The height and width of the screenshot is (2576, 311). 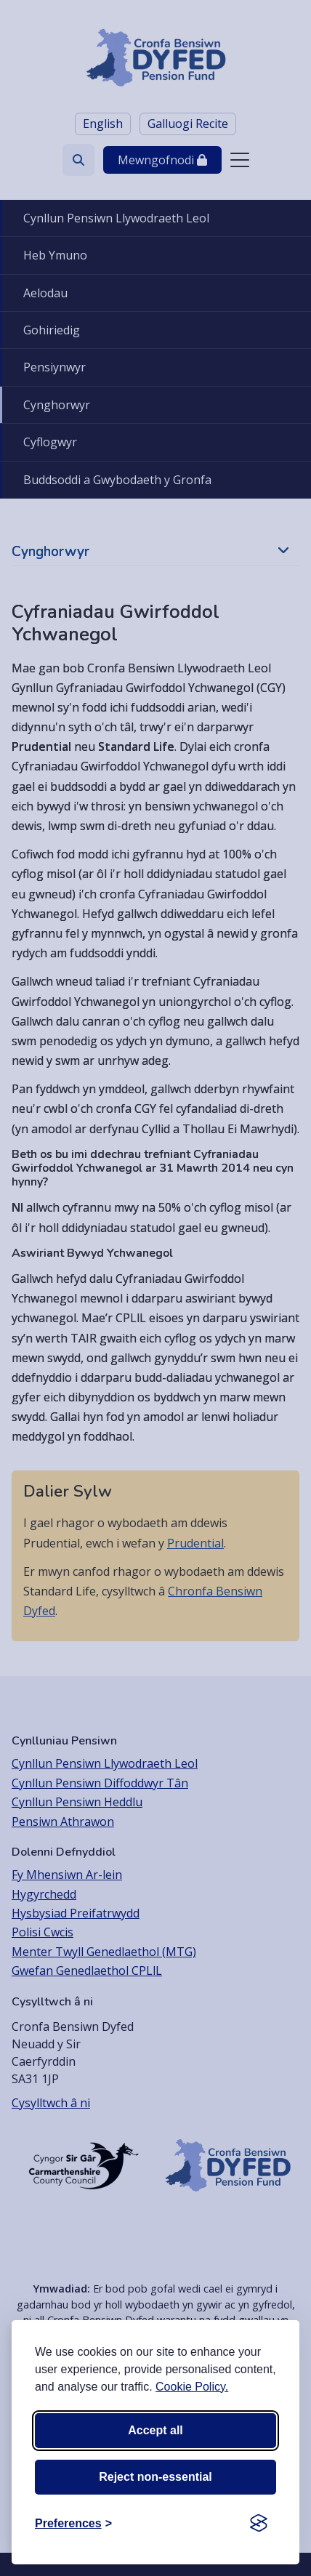 I want to click on [Toggle preferences], so click(x=73, y=2523).